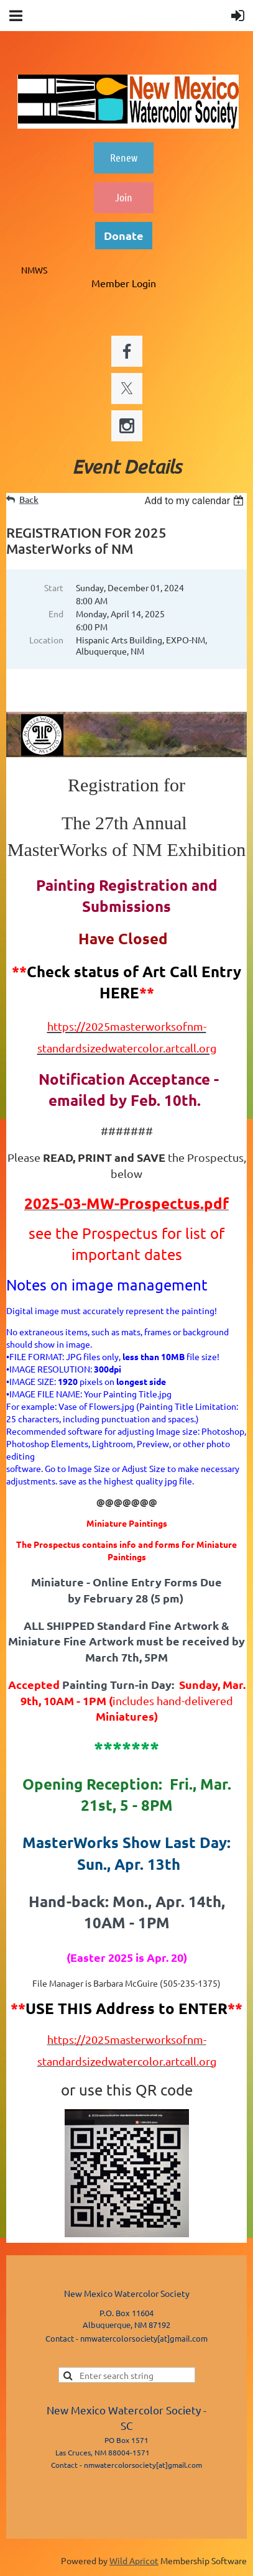  Describe the element at coordinates (53, 587) in the screenshot. I see `Start` at that location.